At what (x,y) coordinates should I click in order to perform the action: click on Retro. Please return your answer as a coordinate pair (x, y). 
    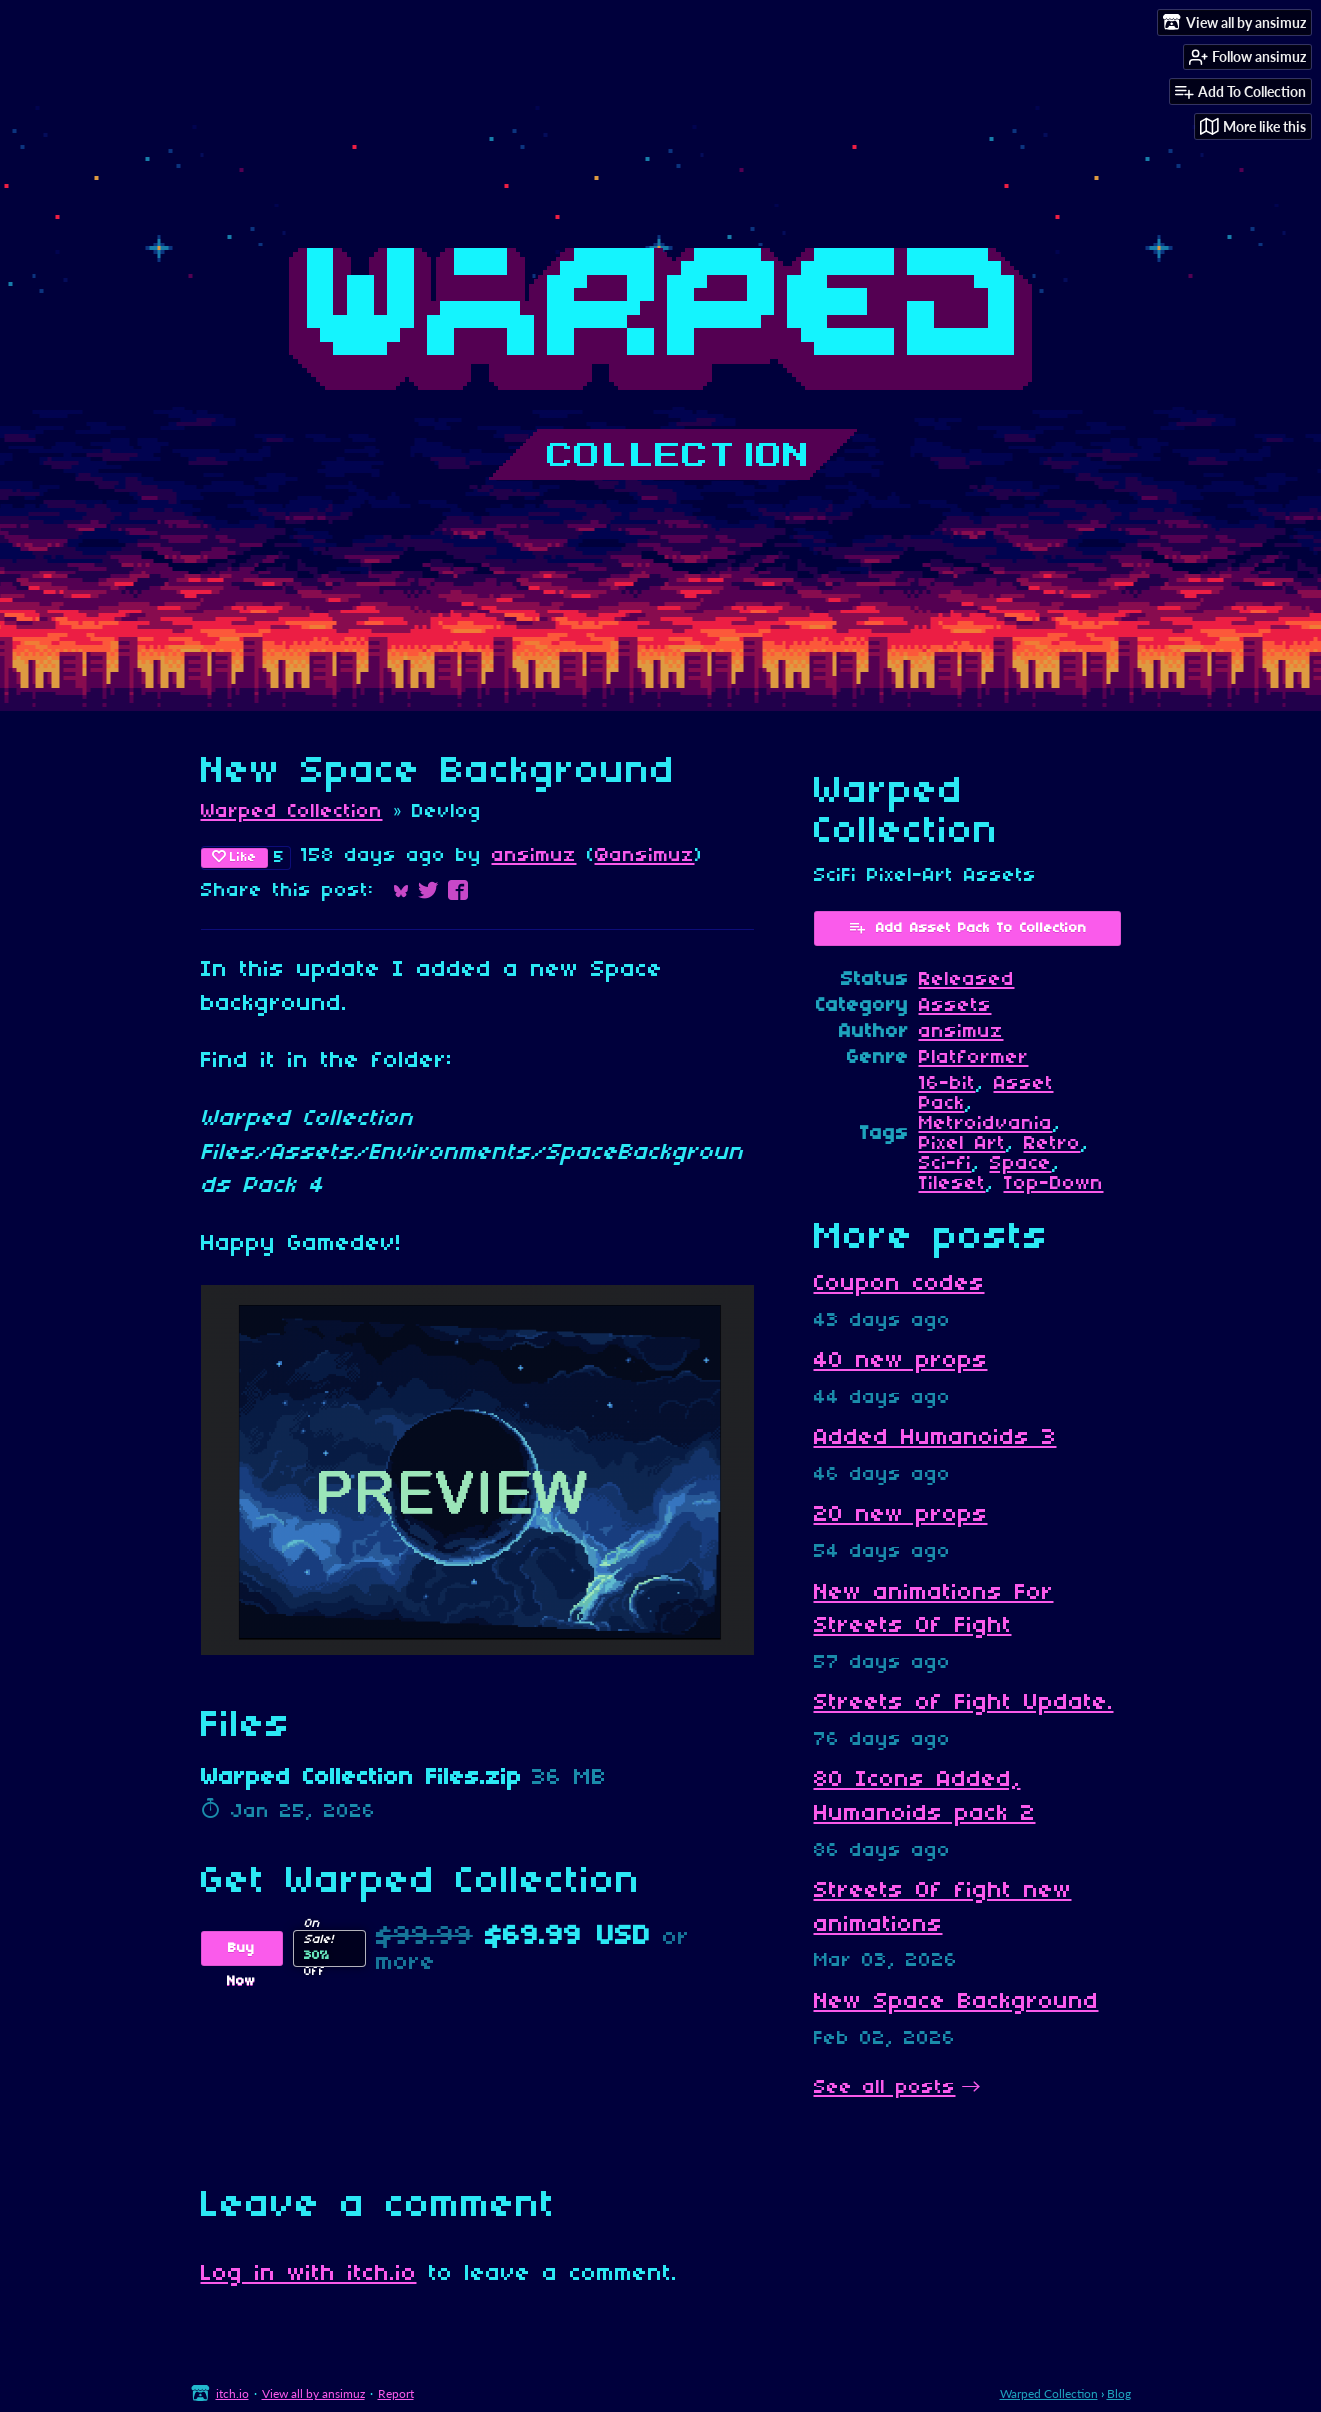
    Looking at the image, I should click on (1052, 1144).